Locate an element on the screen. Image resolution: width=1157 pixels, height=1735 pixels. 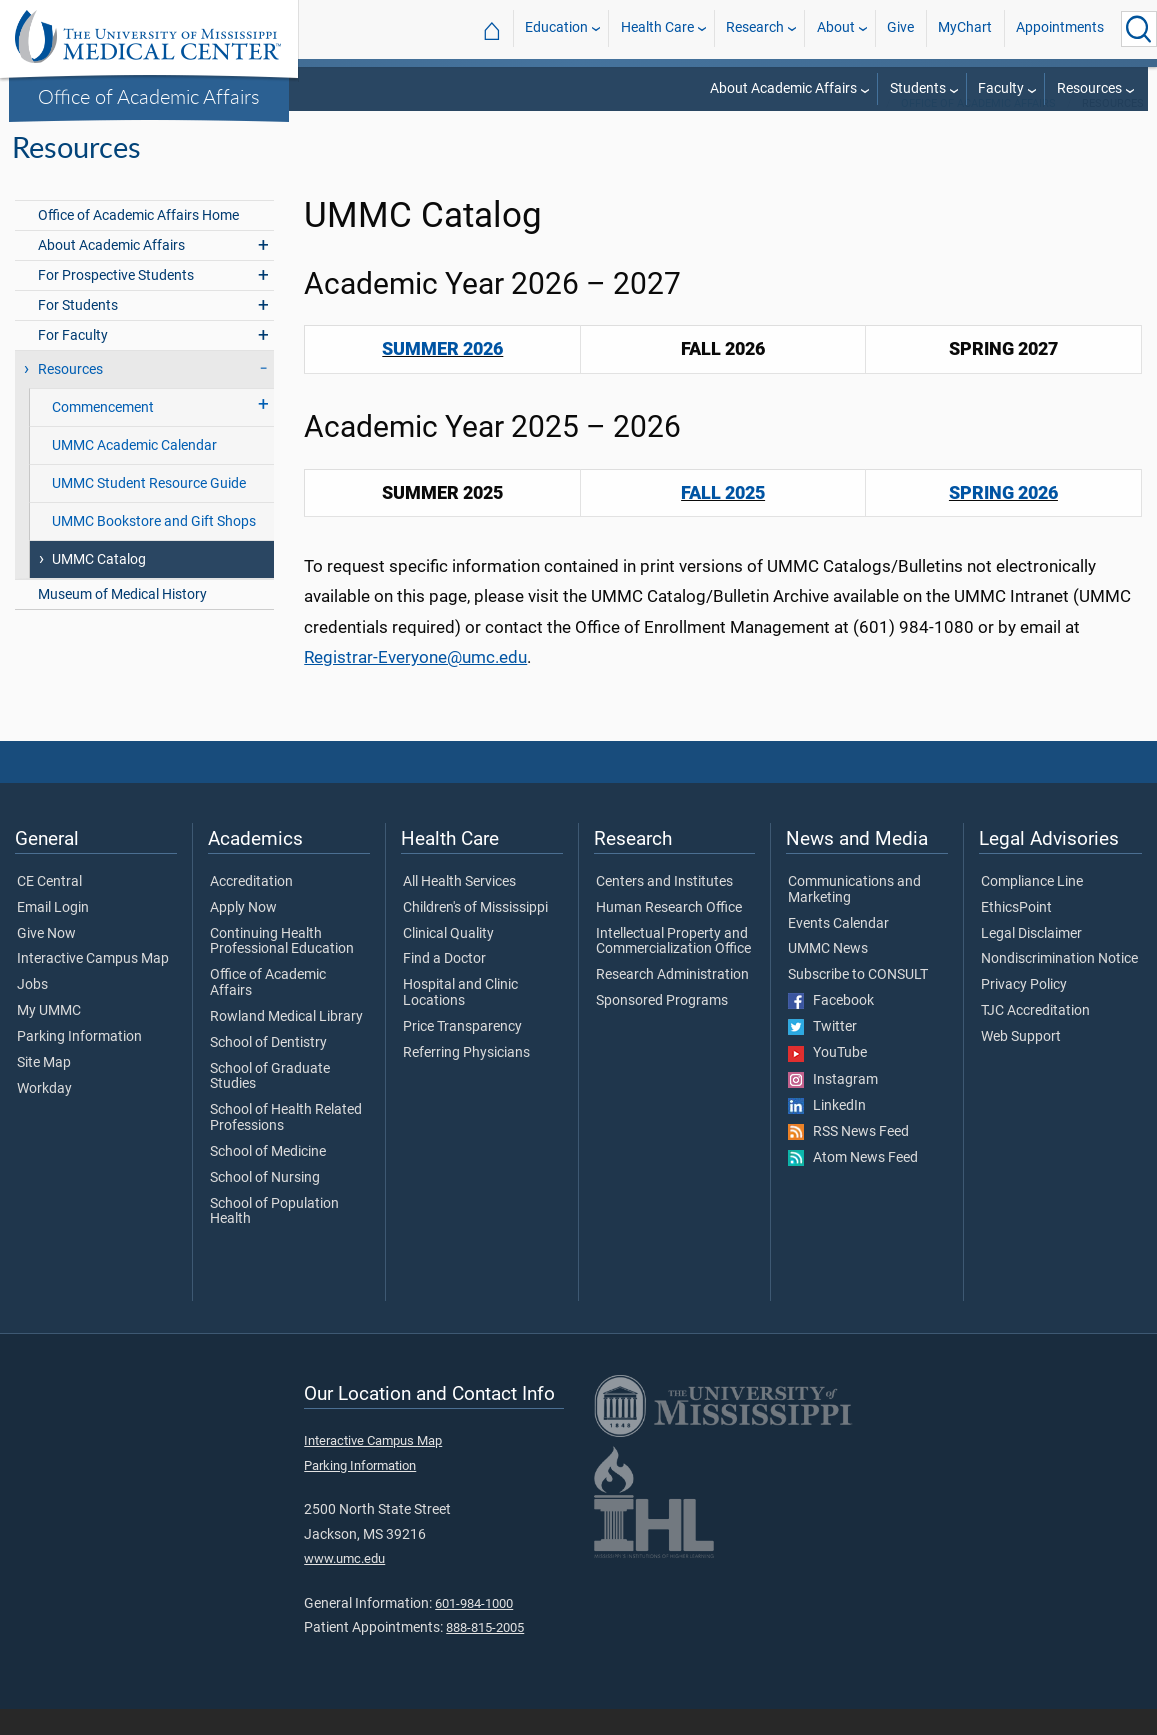
Appointments is located at coordinates (1060, 28).